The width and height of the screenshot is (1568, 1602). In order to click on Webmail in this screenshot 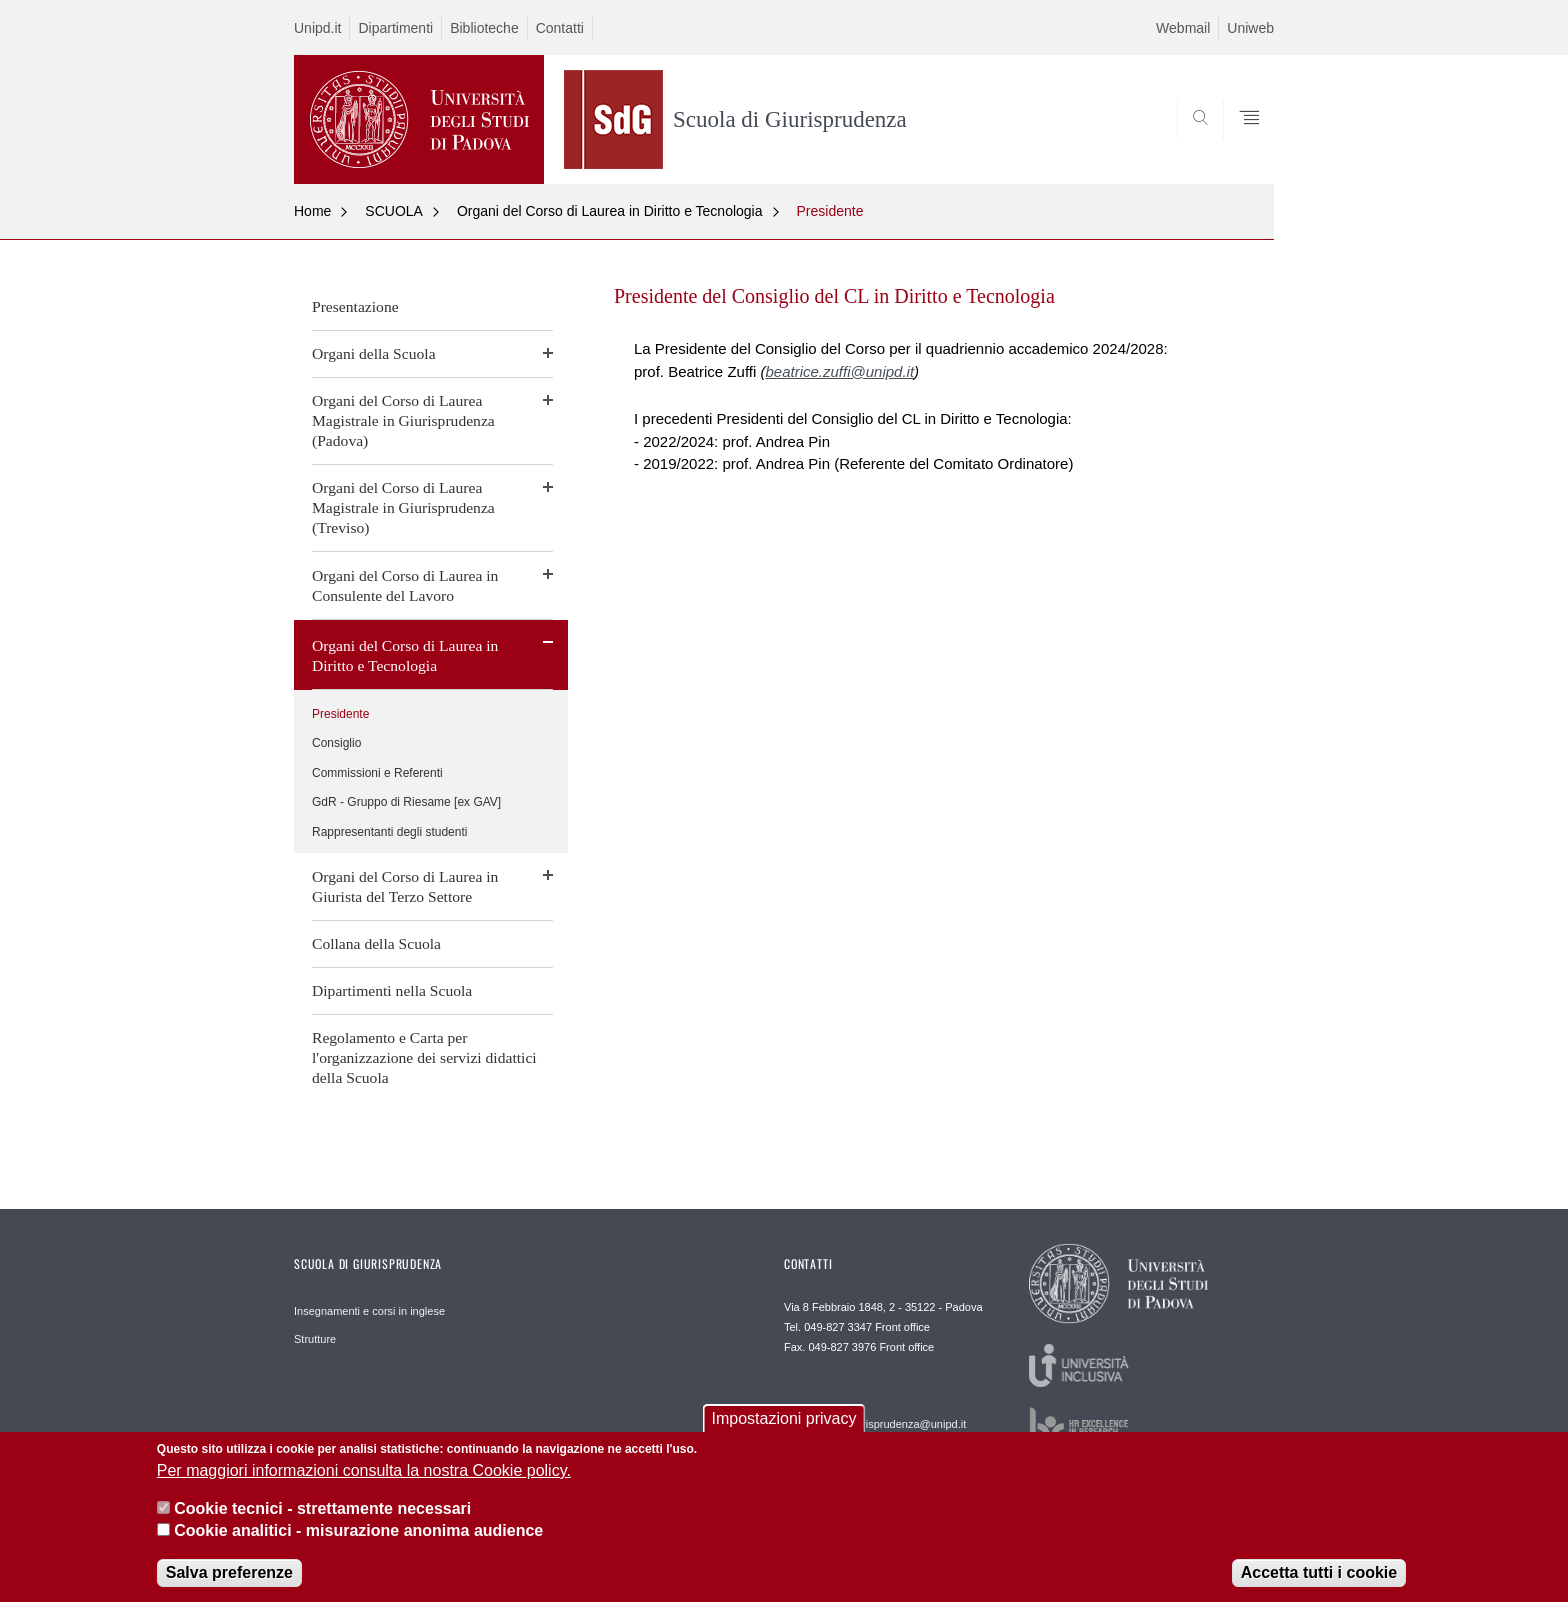, I will do `click(1183, 28)`.